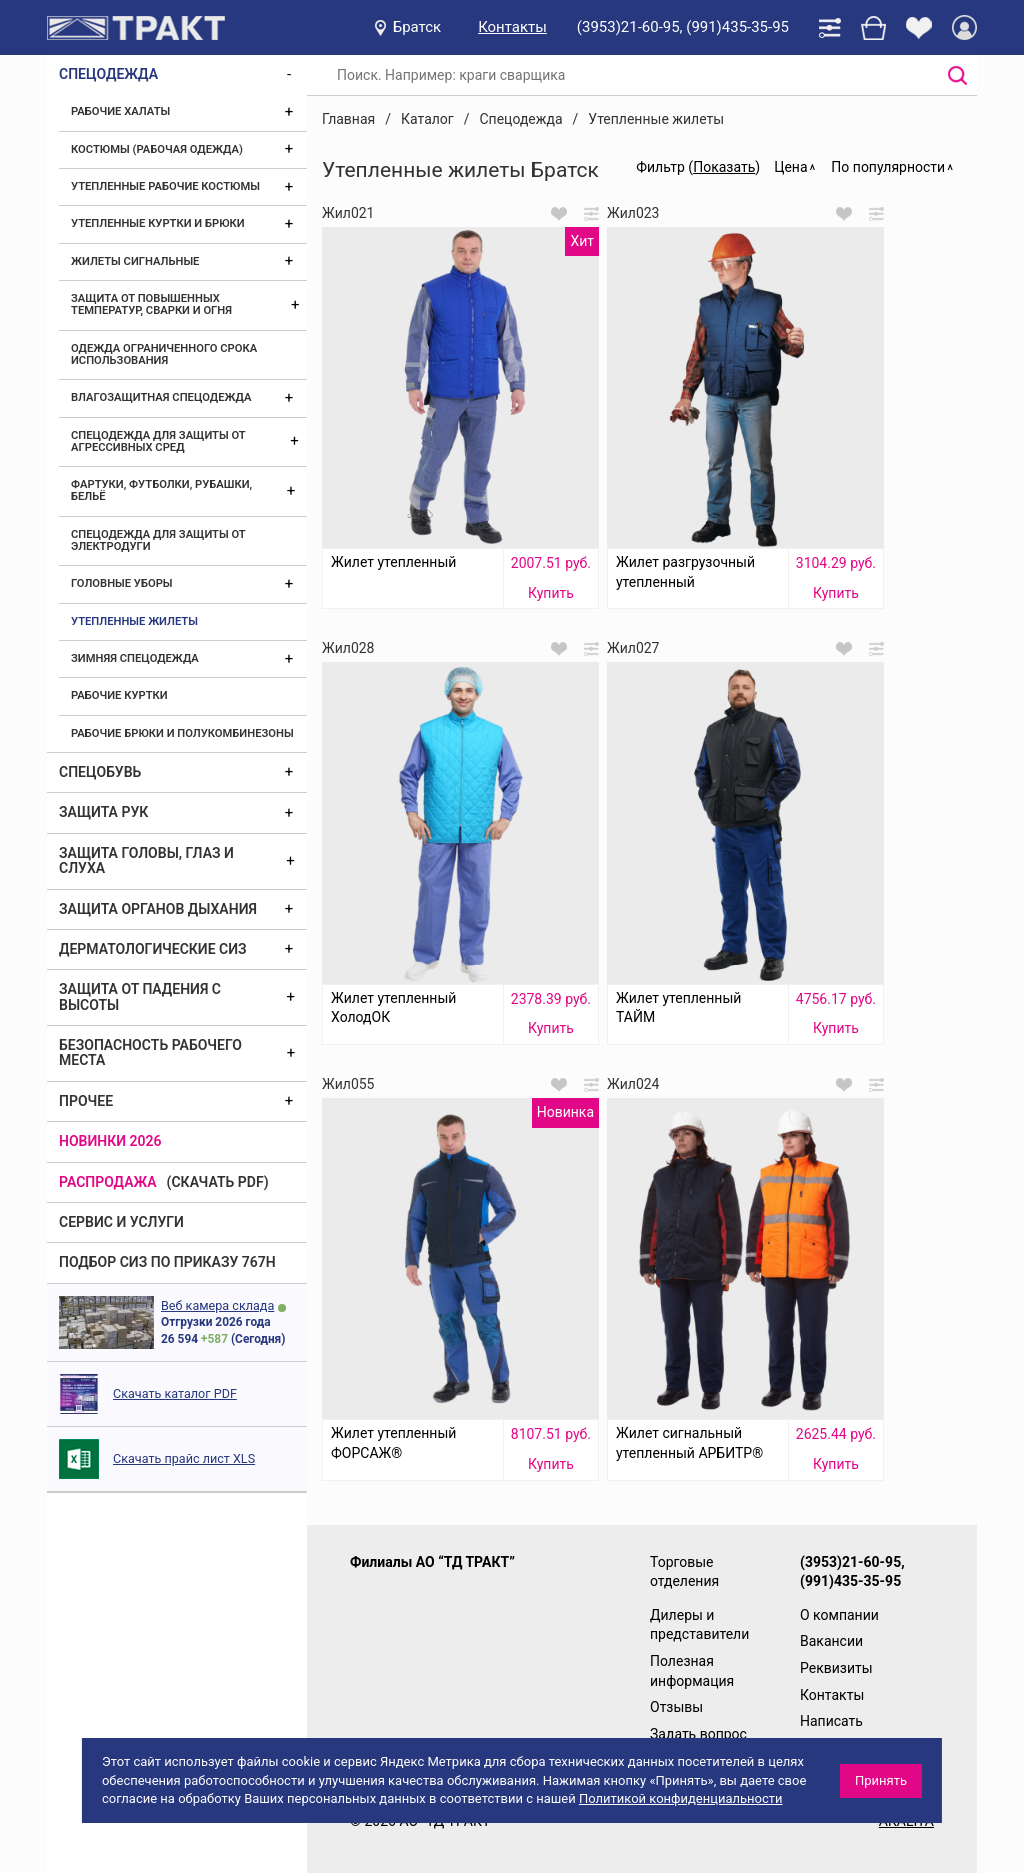  Describe the element at coordinates (135, 261) in the screenshot. I see `Жилеты сигнальные` at that location.